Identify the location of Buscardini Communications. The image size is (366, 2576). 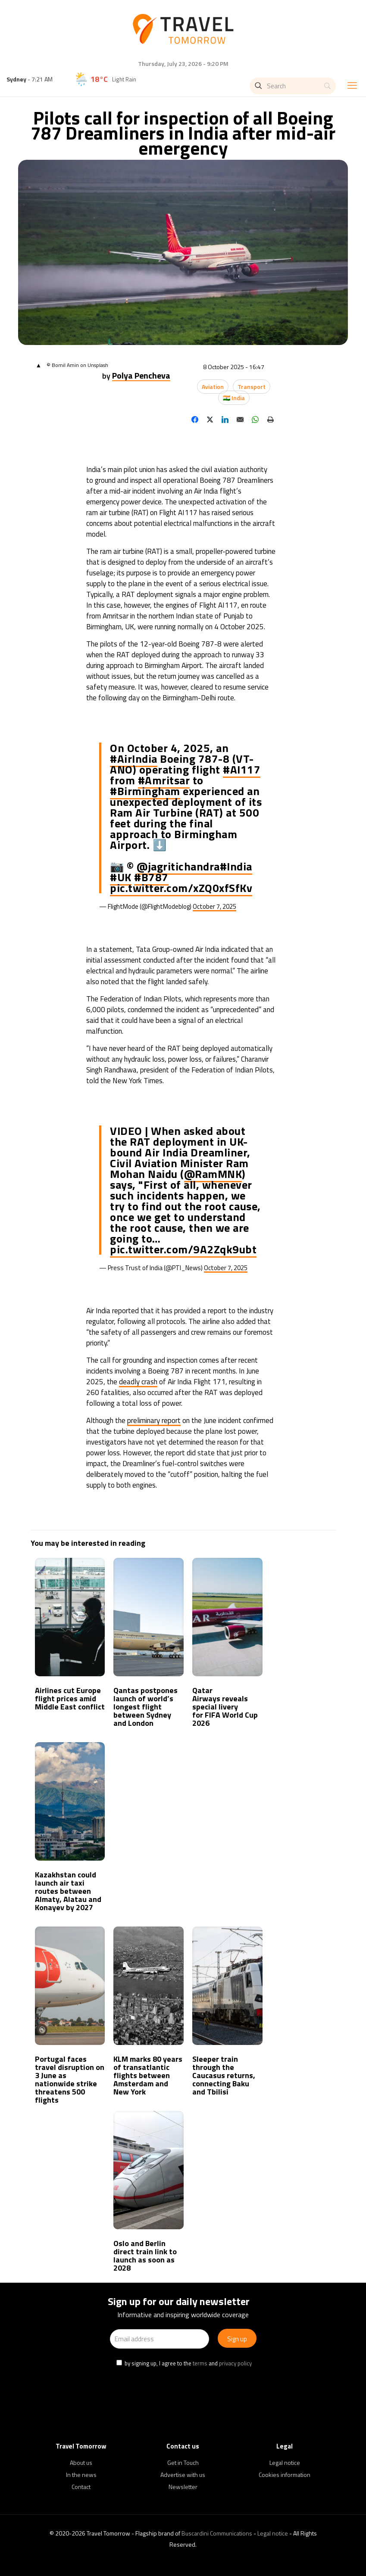
(216, 2533).